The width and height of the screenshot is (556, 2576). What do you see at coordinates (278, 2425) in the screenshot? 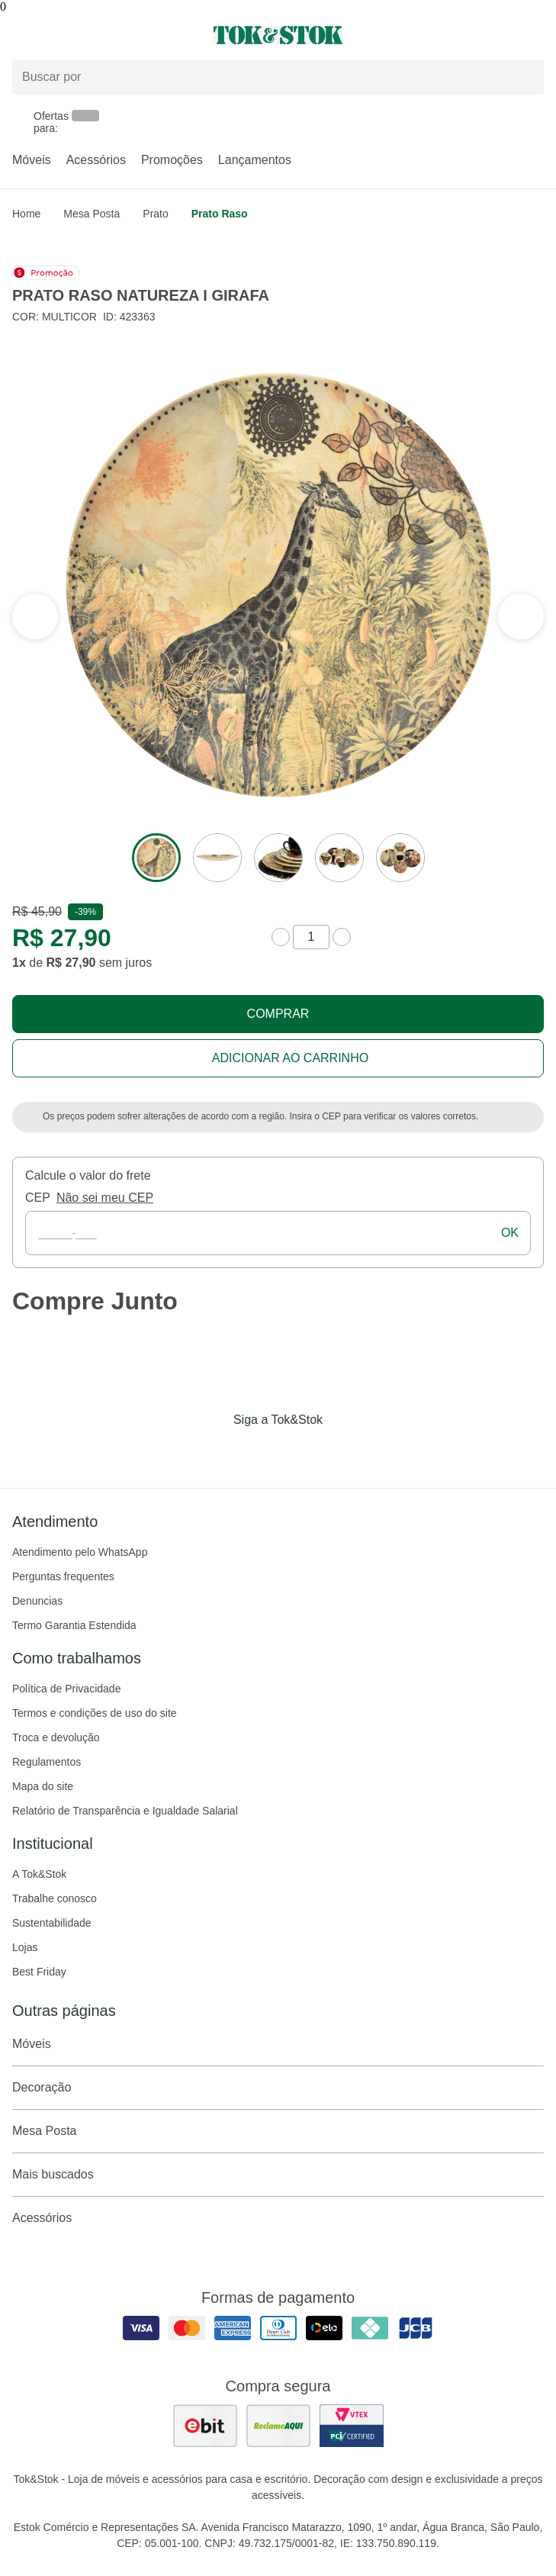
I see `[ver as avaliações dos consumidores no reclame aqui]` at bounding box center [278, 2425].